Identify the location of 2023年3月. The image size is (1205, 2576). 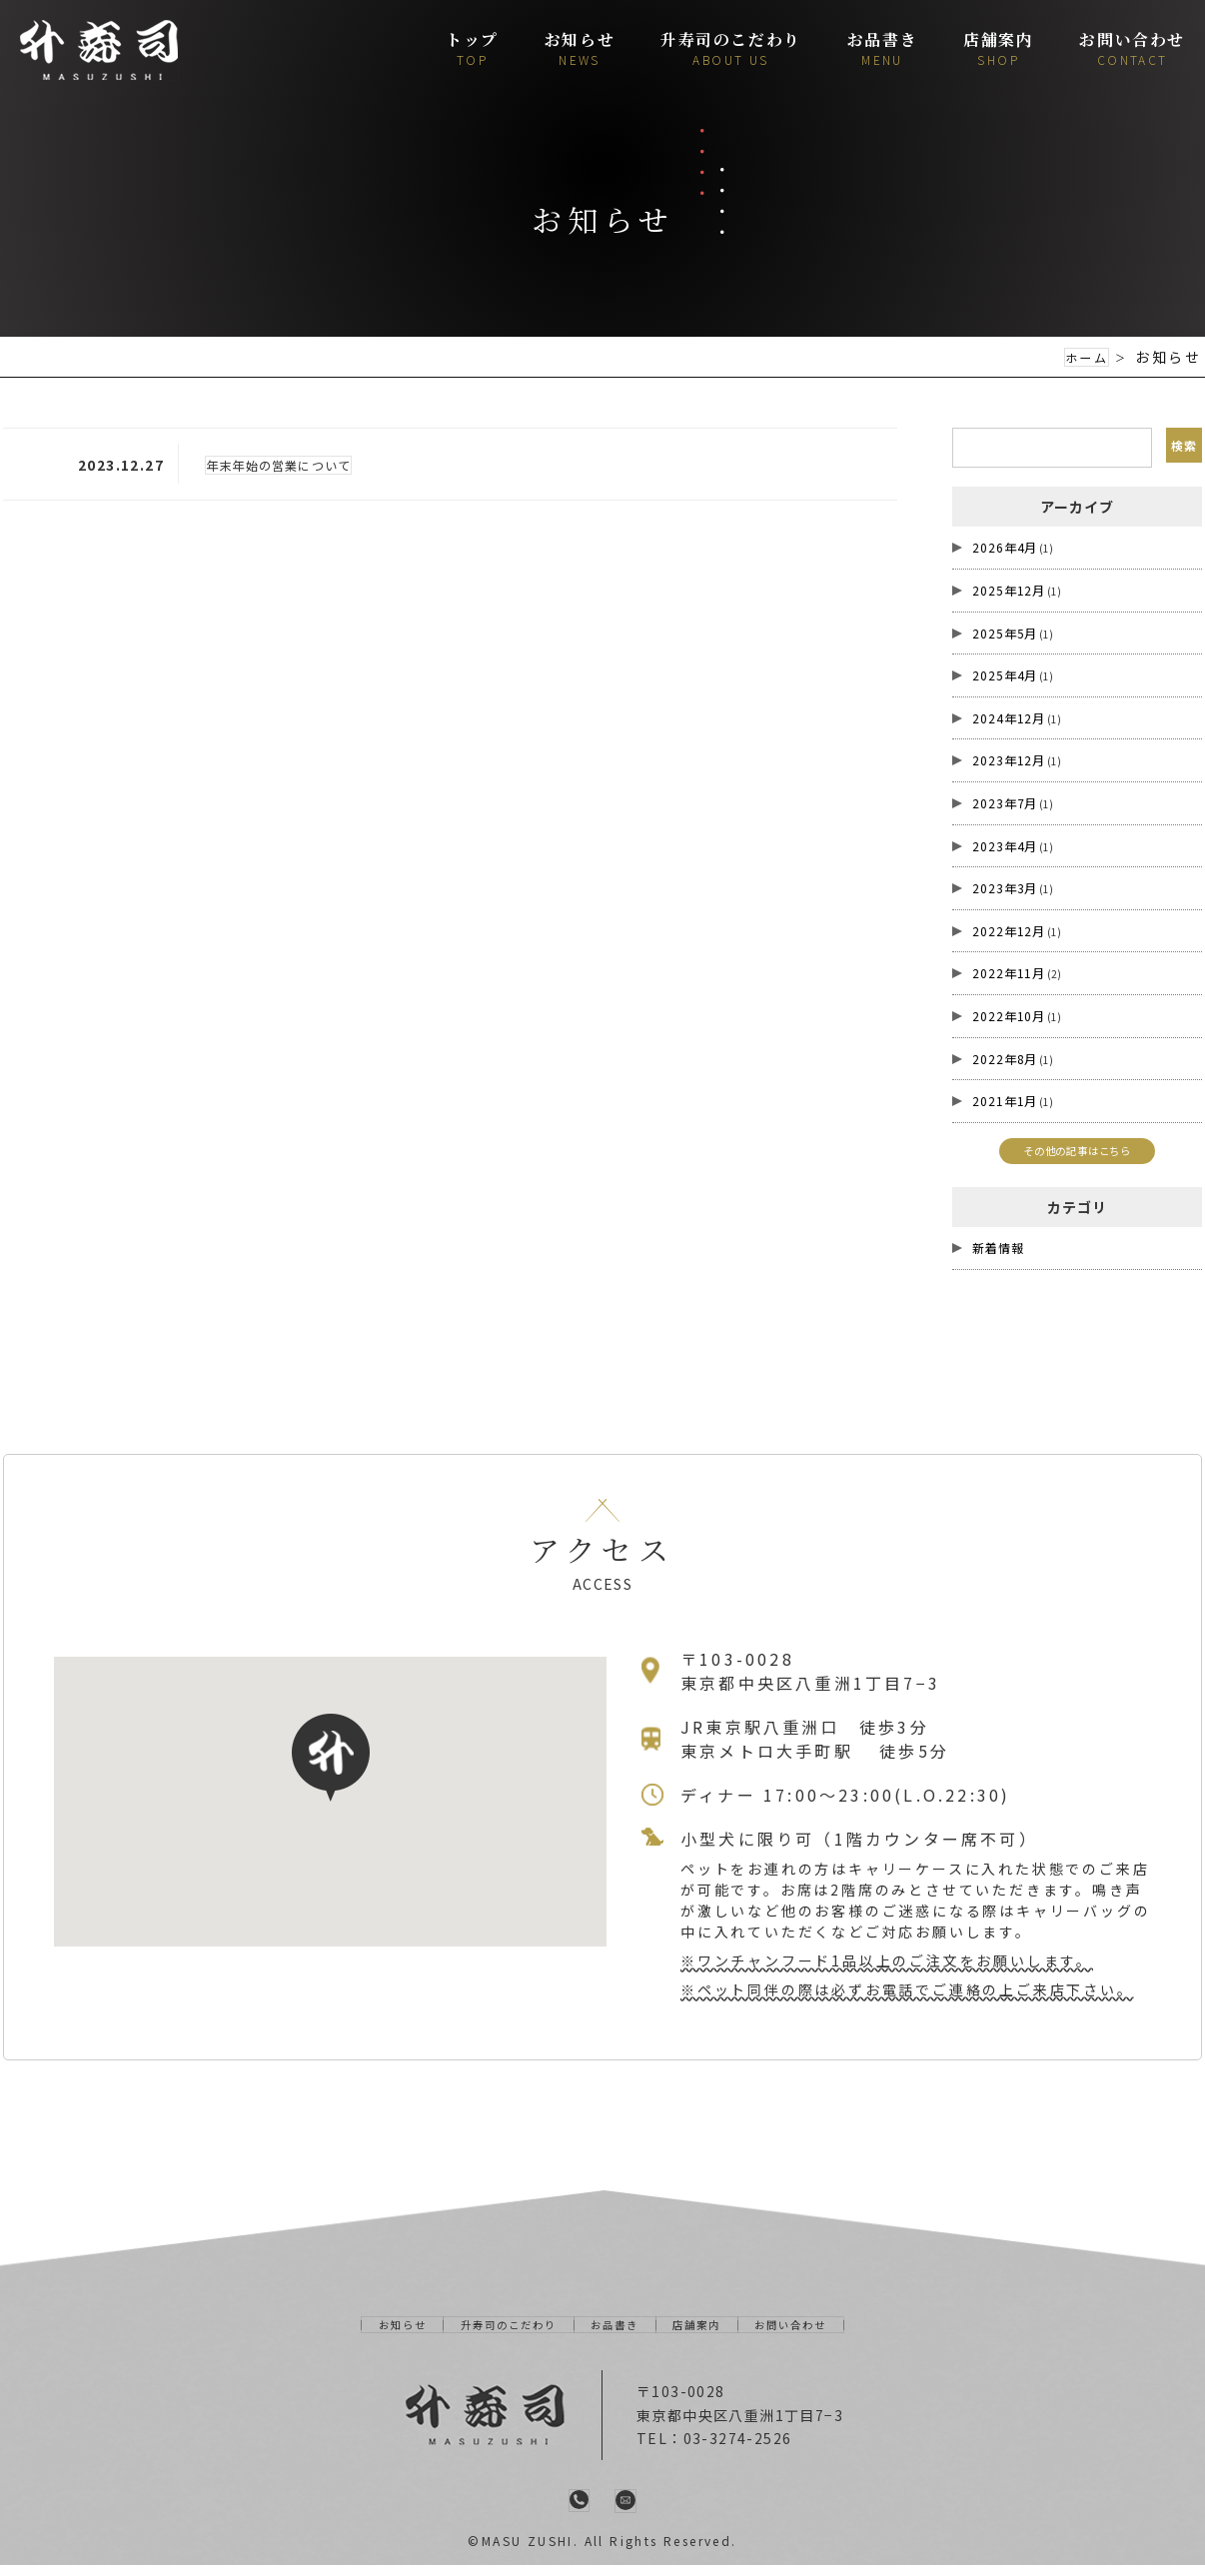
(1004, 887).